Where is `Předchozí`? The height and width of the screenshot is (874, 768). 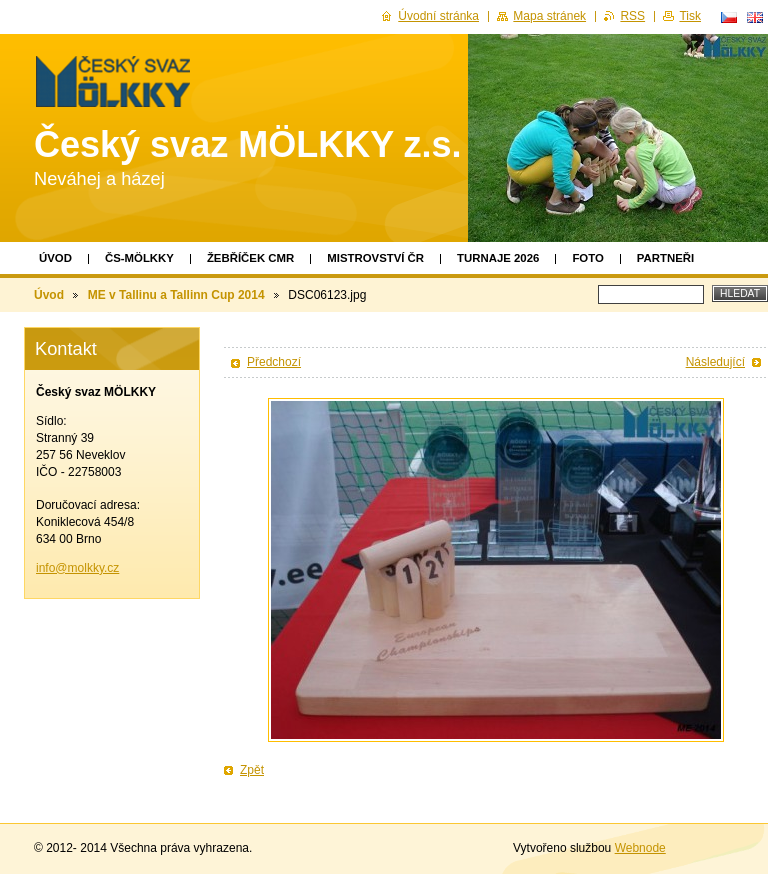 Předchozí is located at coordinates (274, 362).